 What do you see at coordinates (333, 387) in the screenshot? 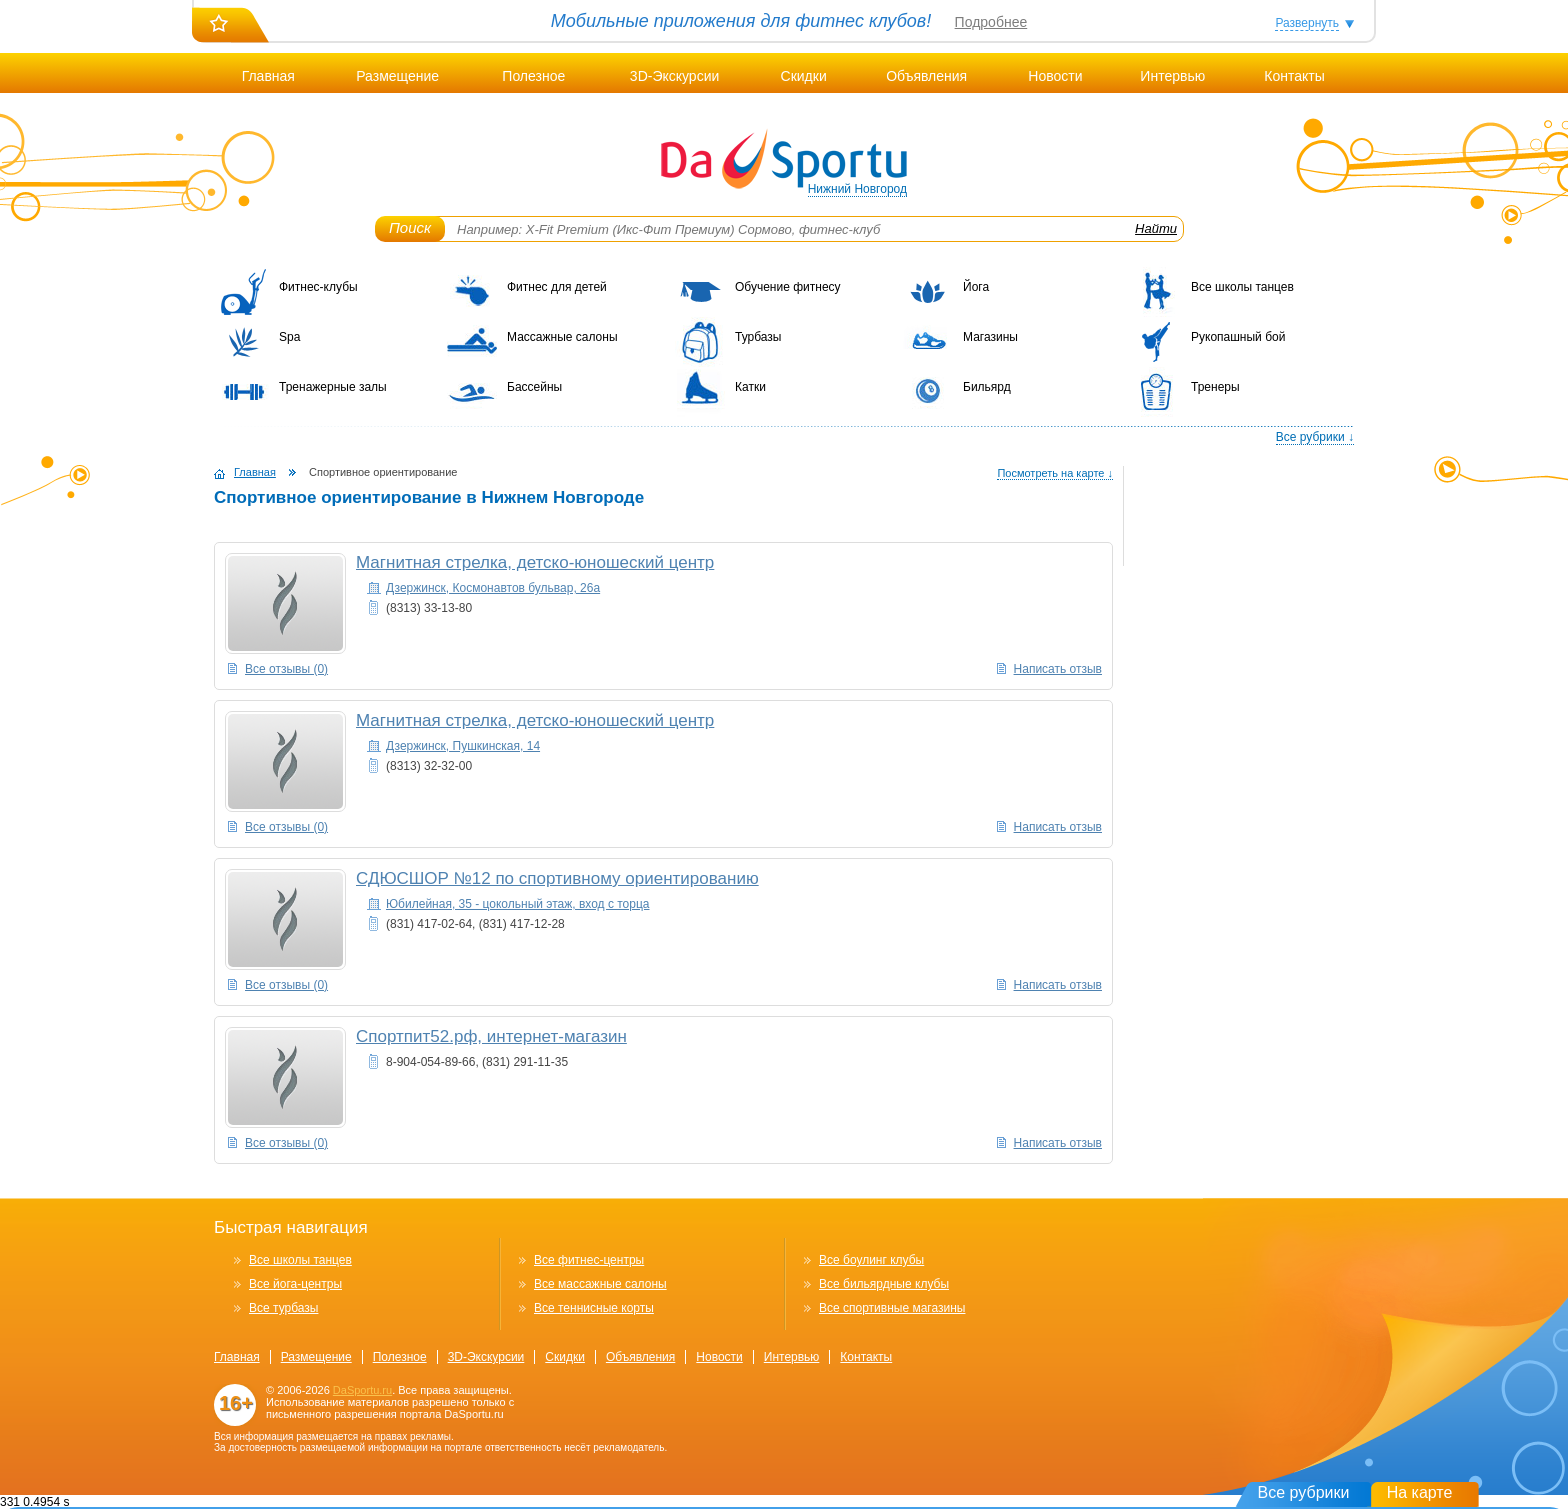
I see `Тренажерные залы` at bounding box center [333, 387].